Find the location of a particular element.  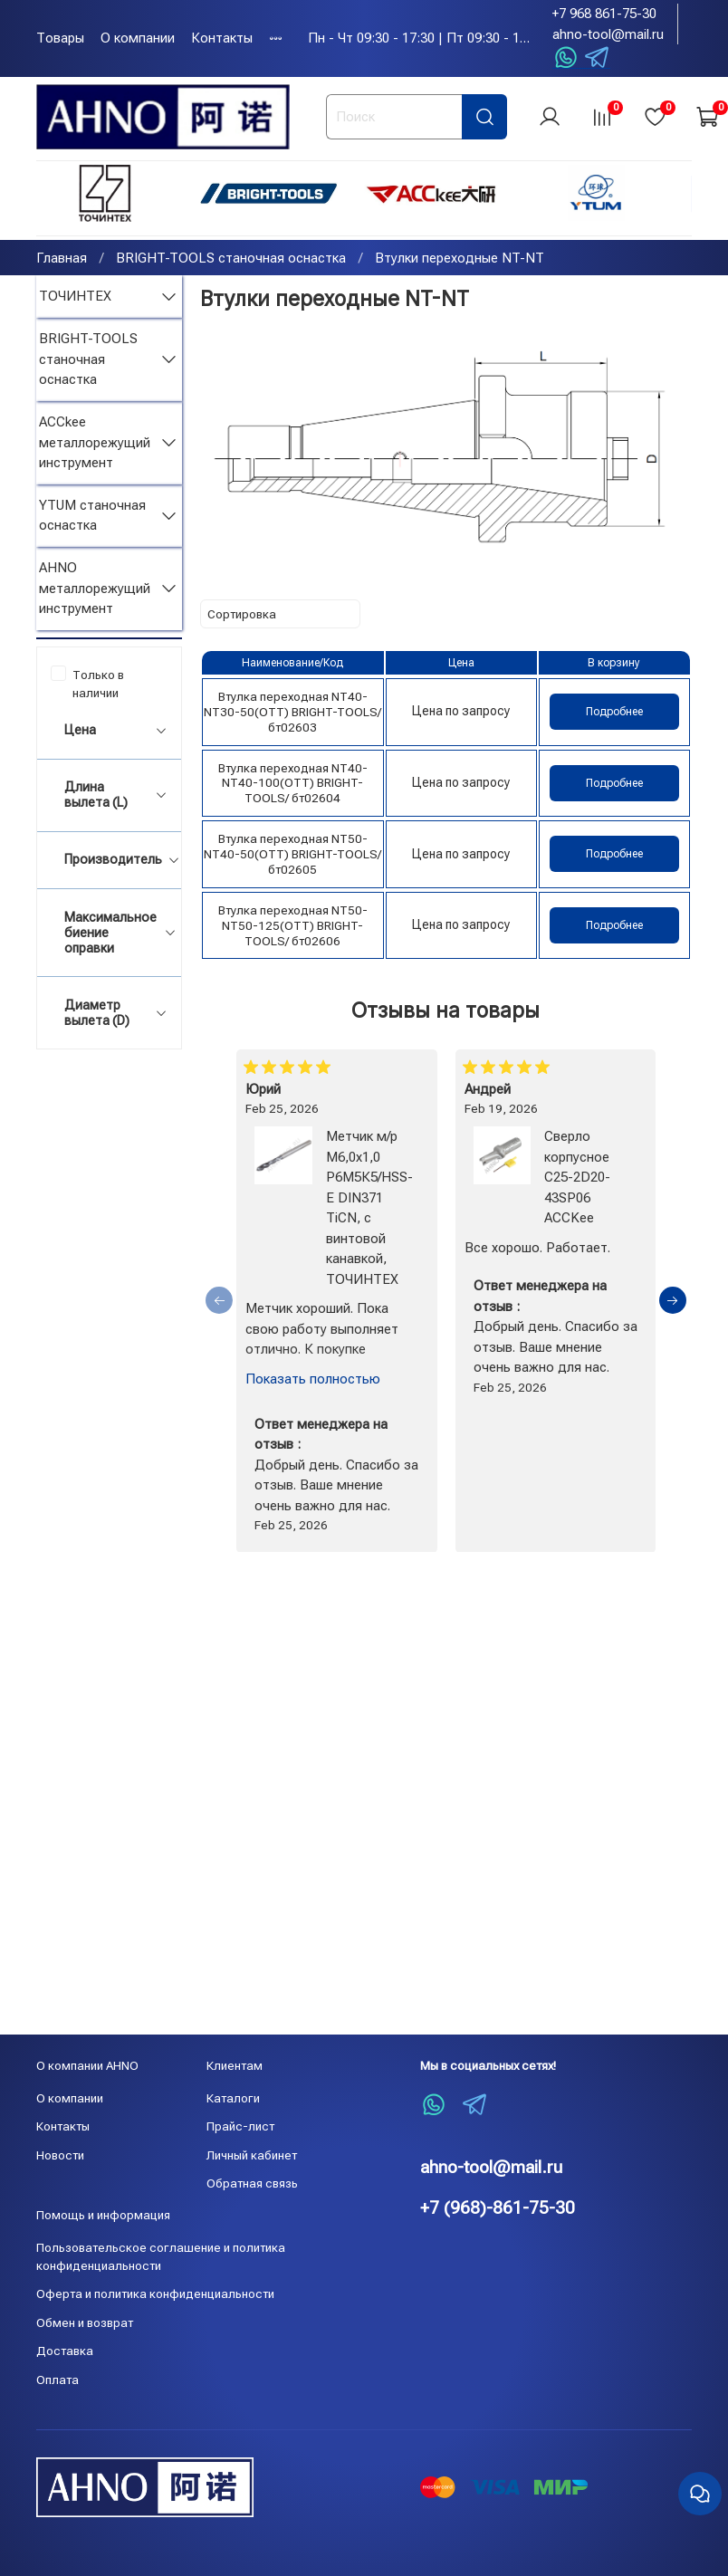

AHNO металлорежущий инструмент is located at coordinates (94, 590).